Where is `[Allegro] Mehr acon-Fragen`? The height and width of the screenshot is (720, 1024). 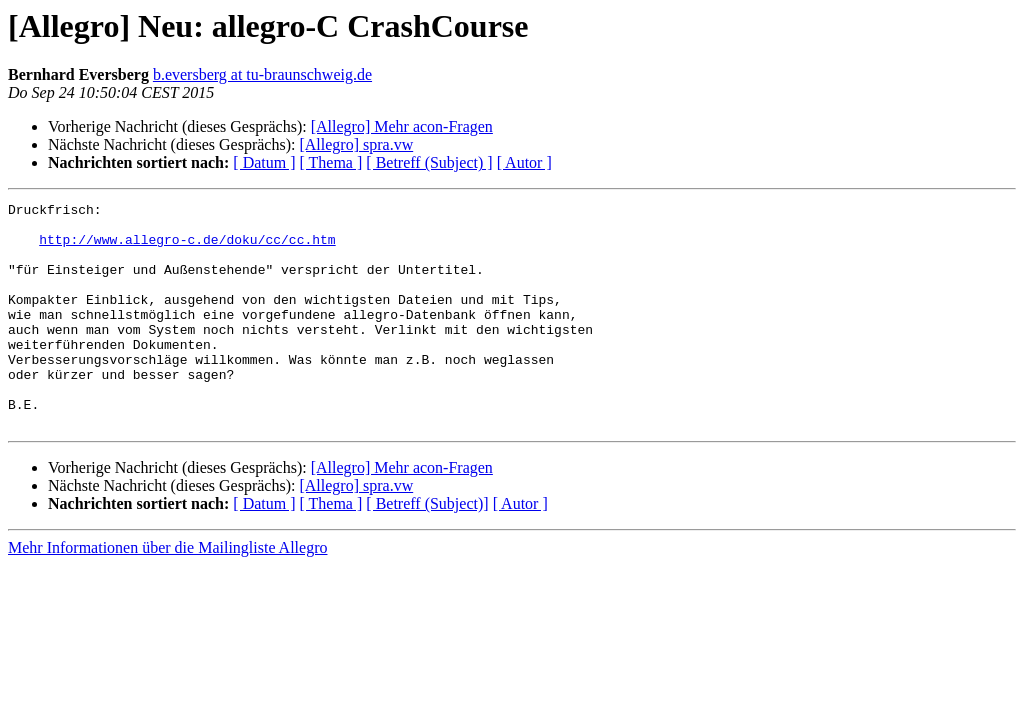 [Allegro] Mehr acon-Fragen is located at coordinates (402, 126).